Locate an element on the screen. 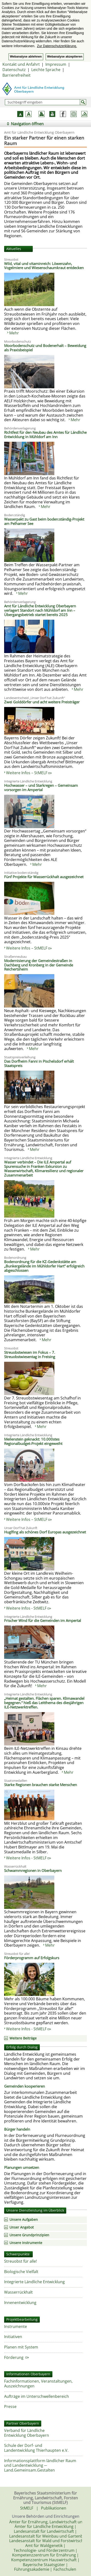 The image size is (91, 2576). Weitere Infos – StMELF is located at coordinates (29, 772).